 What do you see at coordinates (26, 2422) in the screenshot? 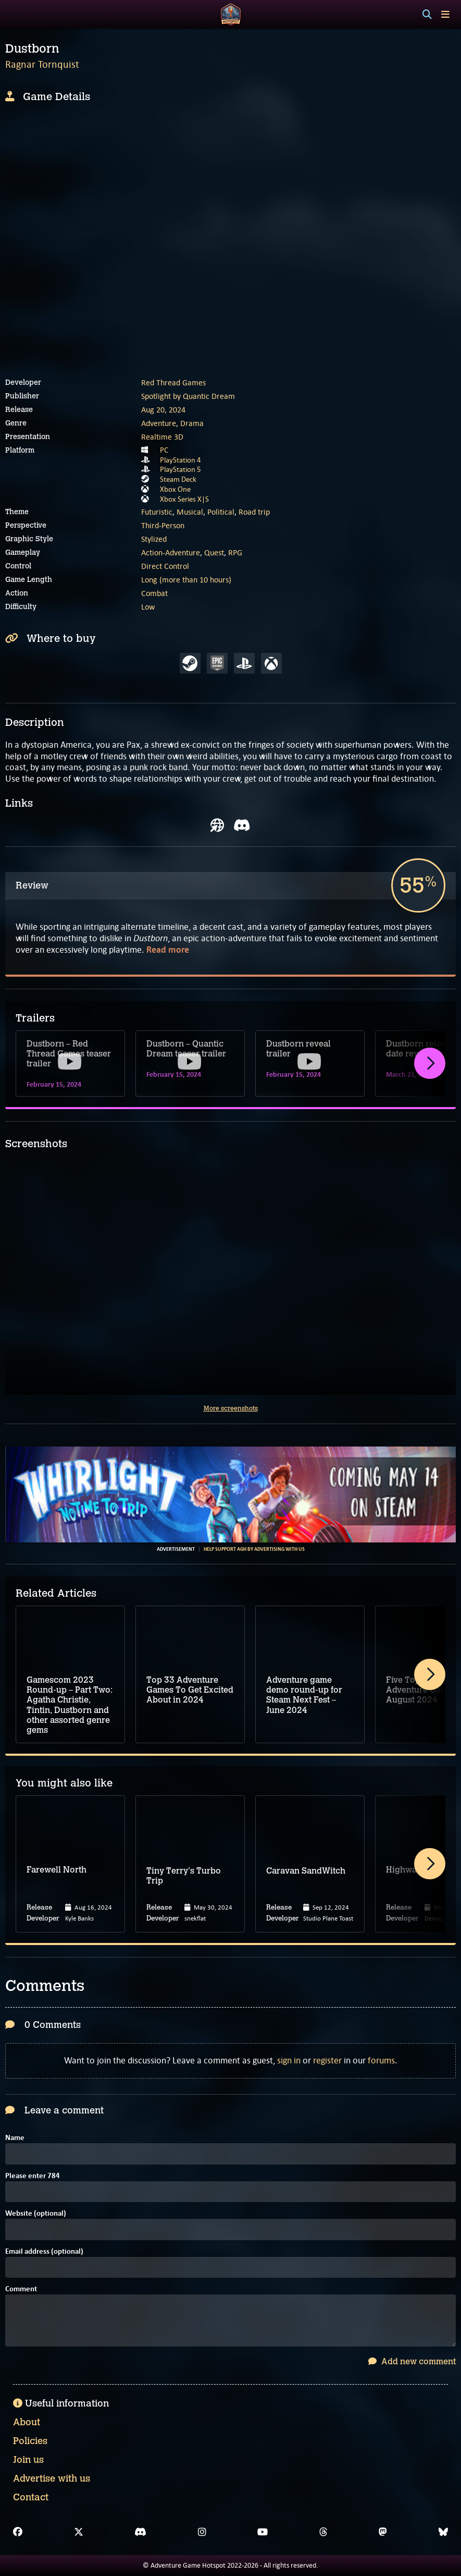
I see `About` at bounding box center [26, 2422].